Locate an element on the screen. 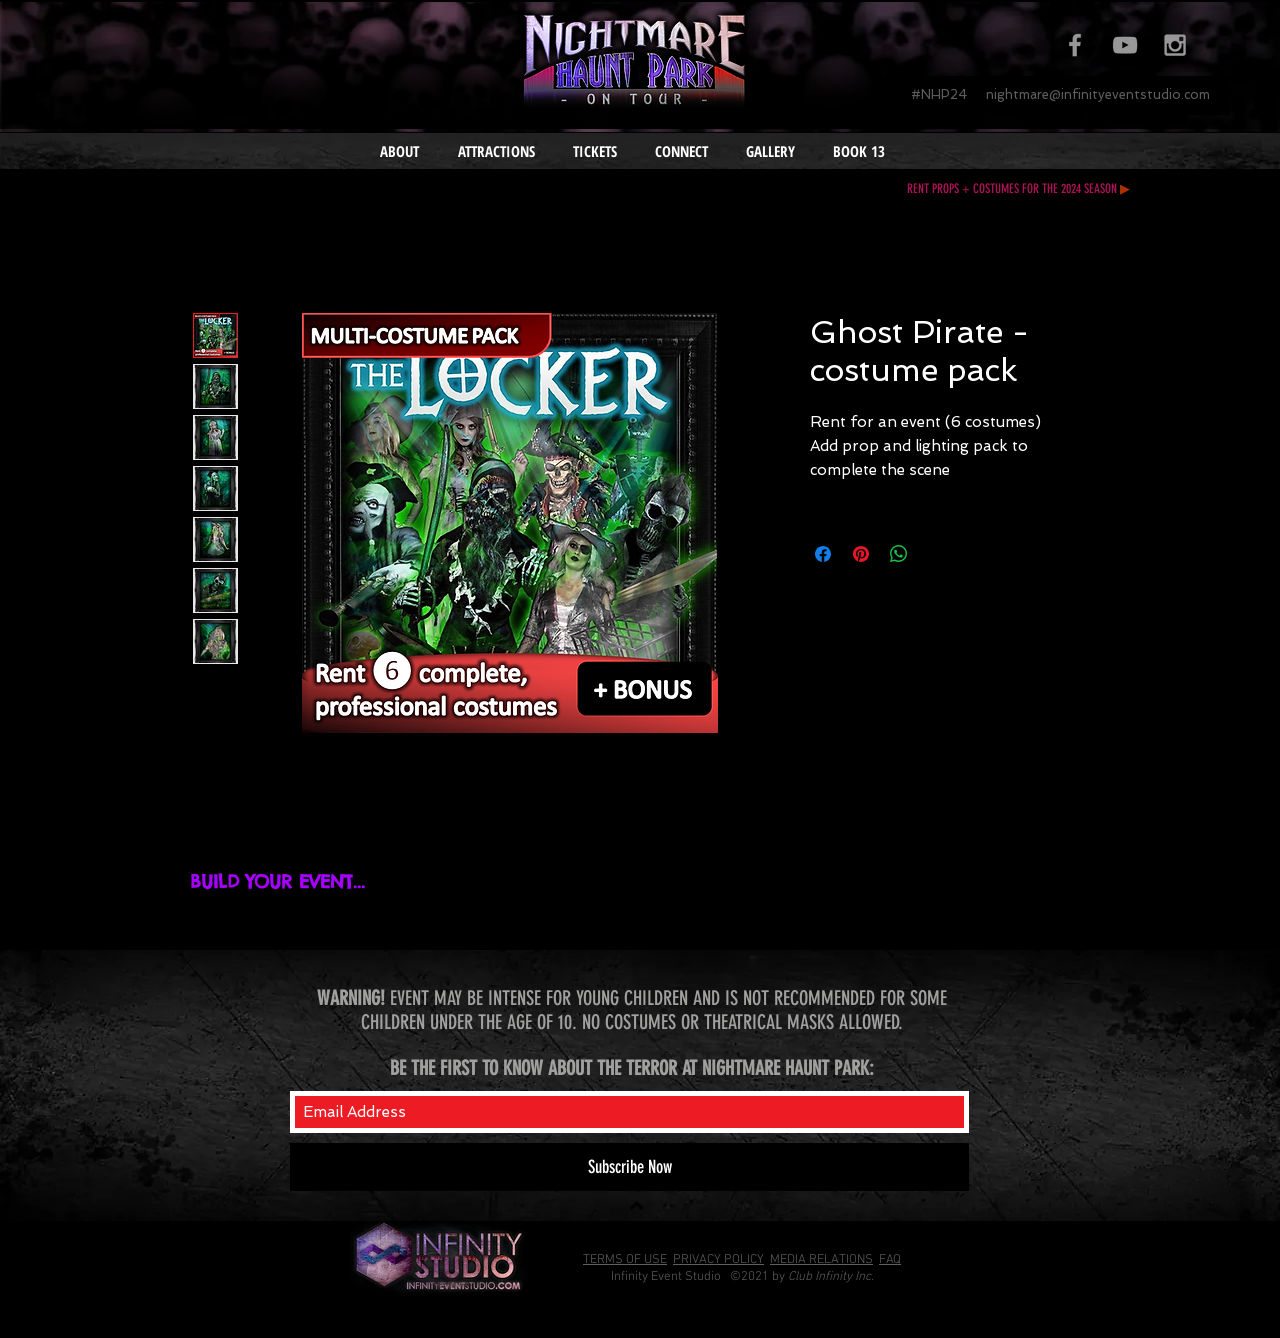 The height and width of the screenshot is (1338, 1280). [Grey YouTube Icon] is located at coordinates (1125, 45).